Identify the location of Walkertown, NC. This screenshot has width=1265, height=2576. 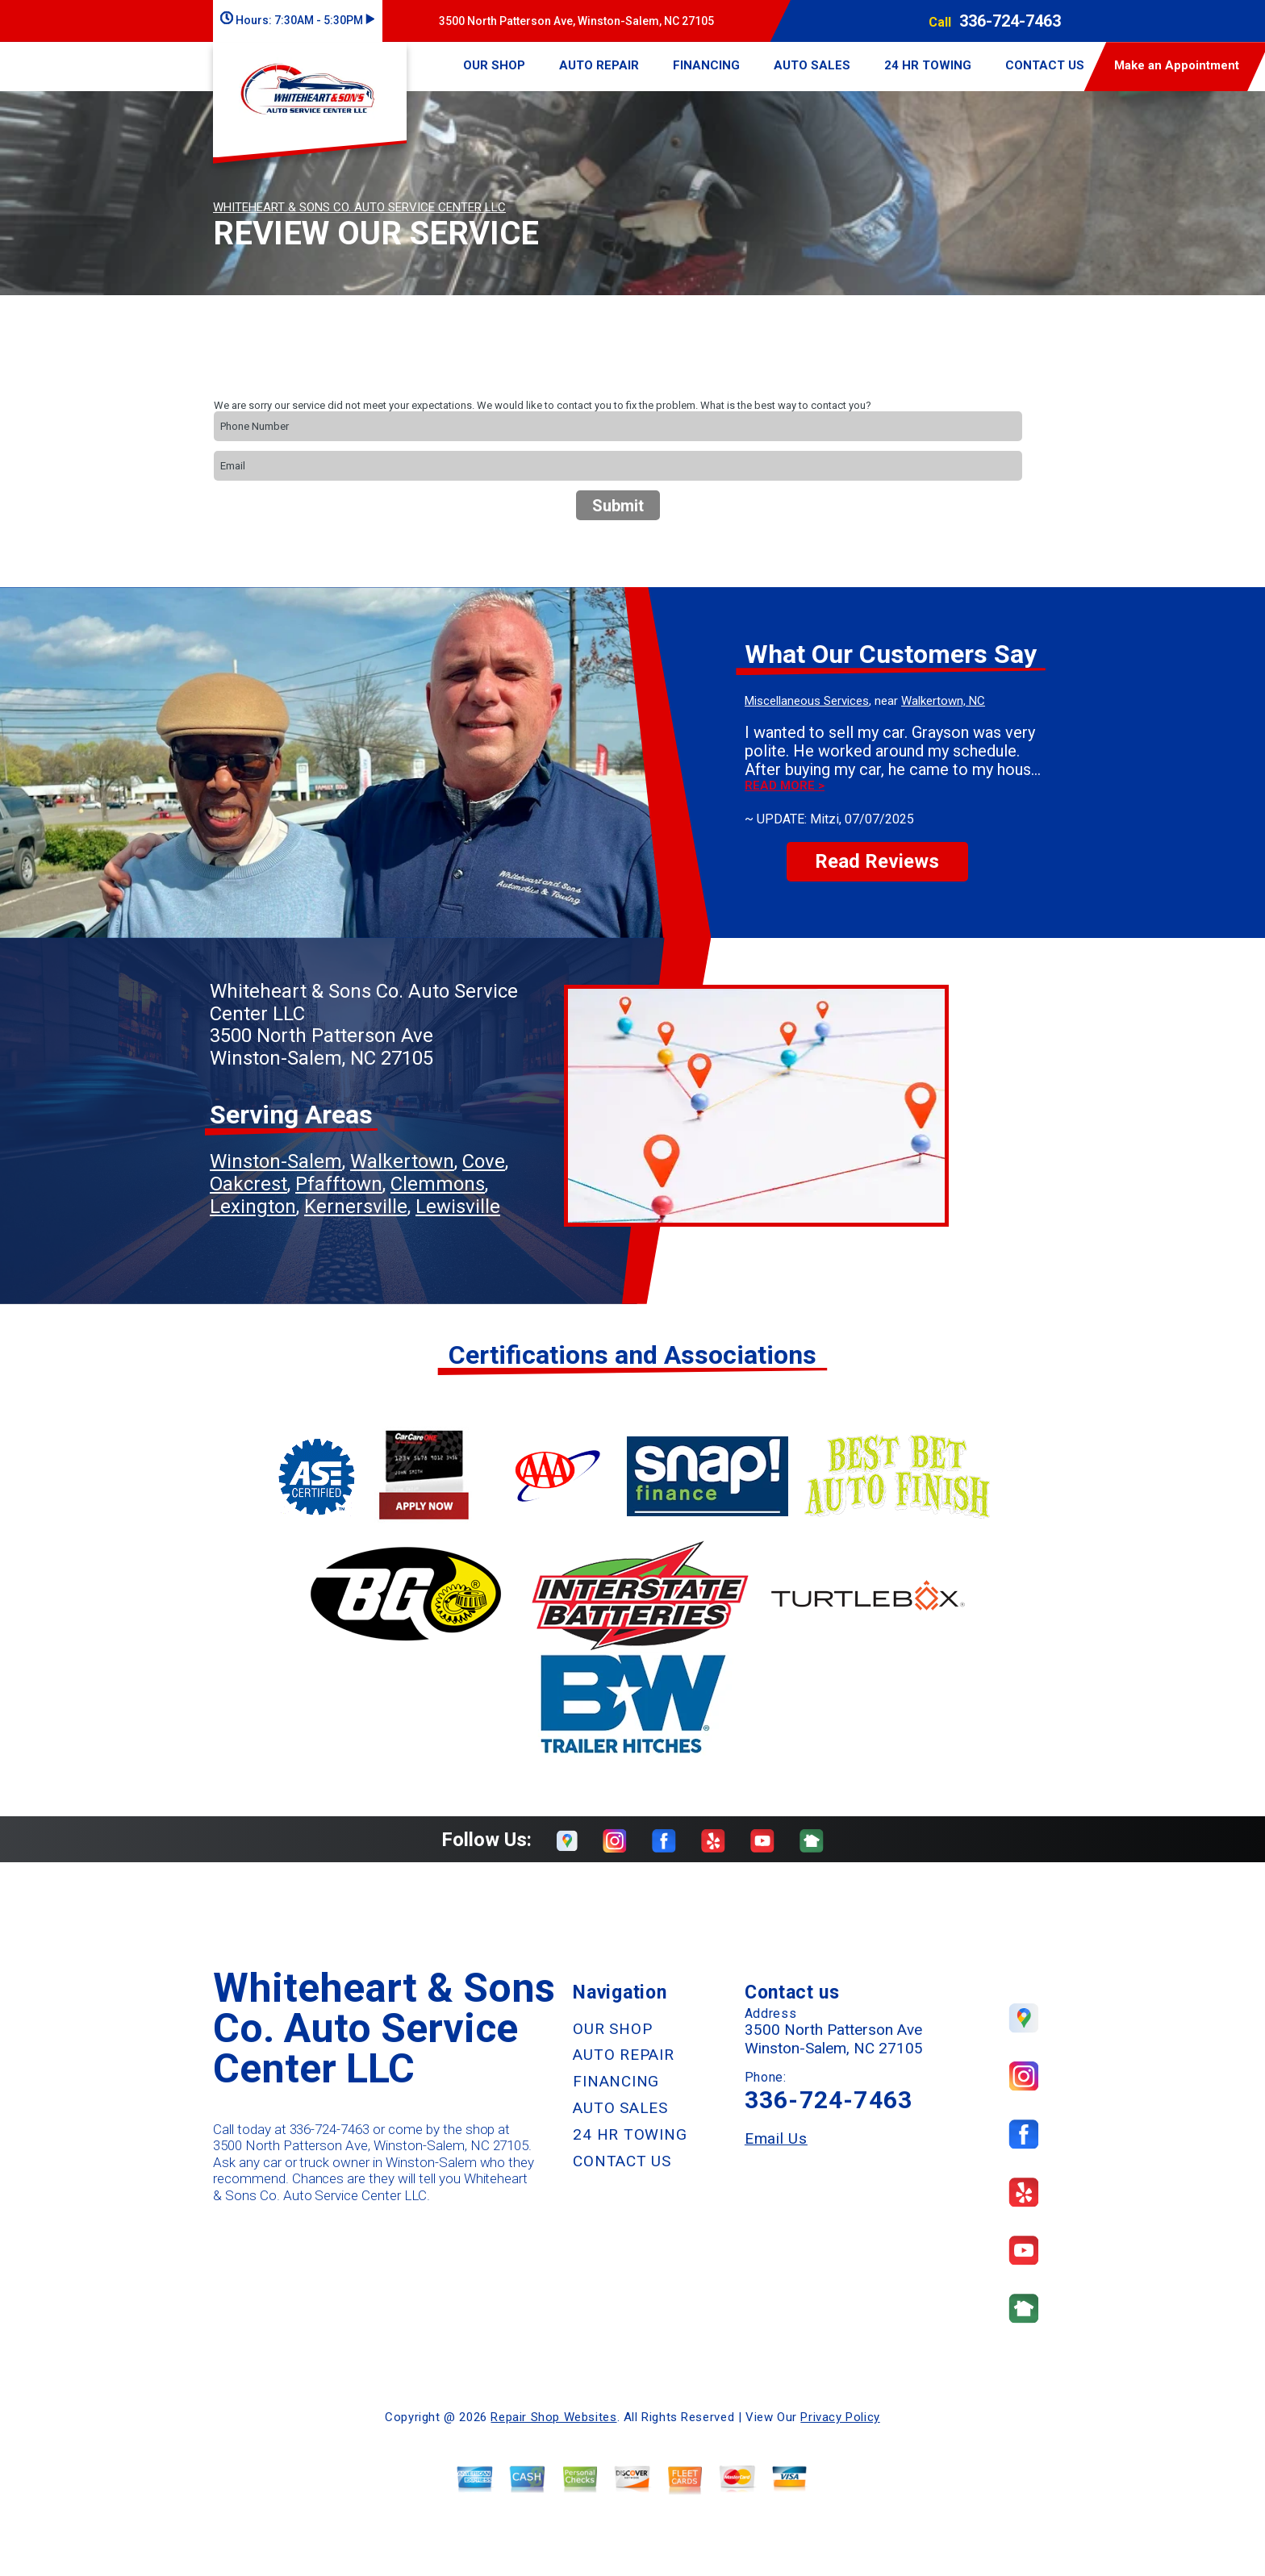
(943, 701).